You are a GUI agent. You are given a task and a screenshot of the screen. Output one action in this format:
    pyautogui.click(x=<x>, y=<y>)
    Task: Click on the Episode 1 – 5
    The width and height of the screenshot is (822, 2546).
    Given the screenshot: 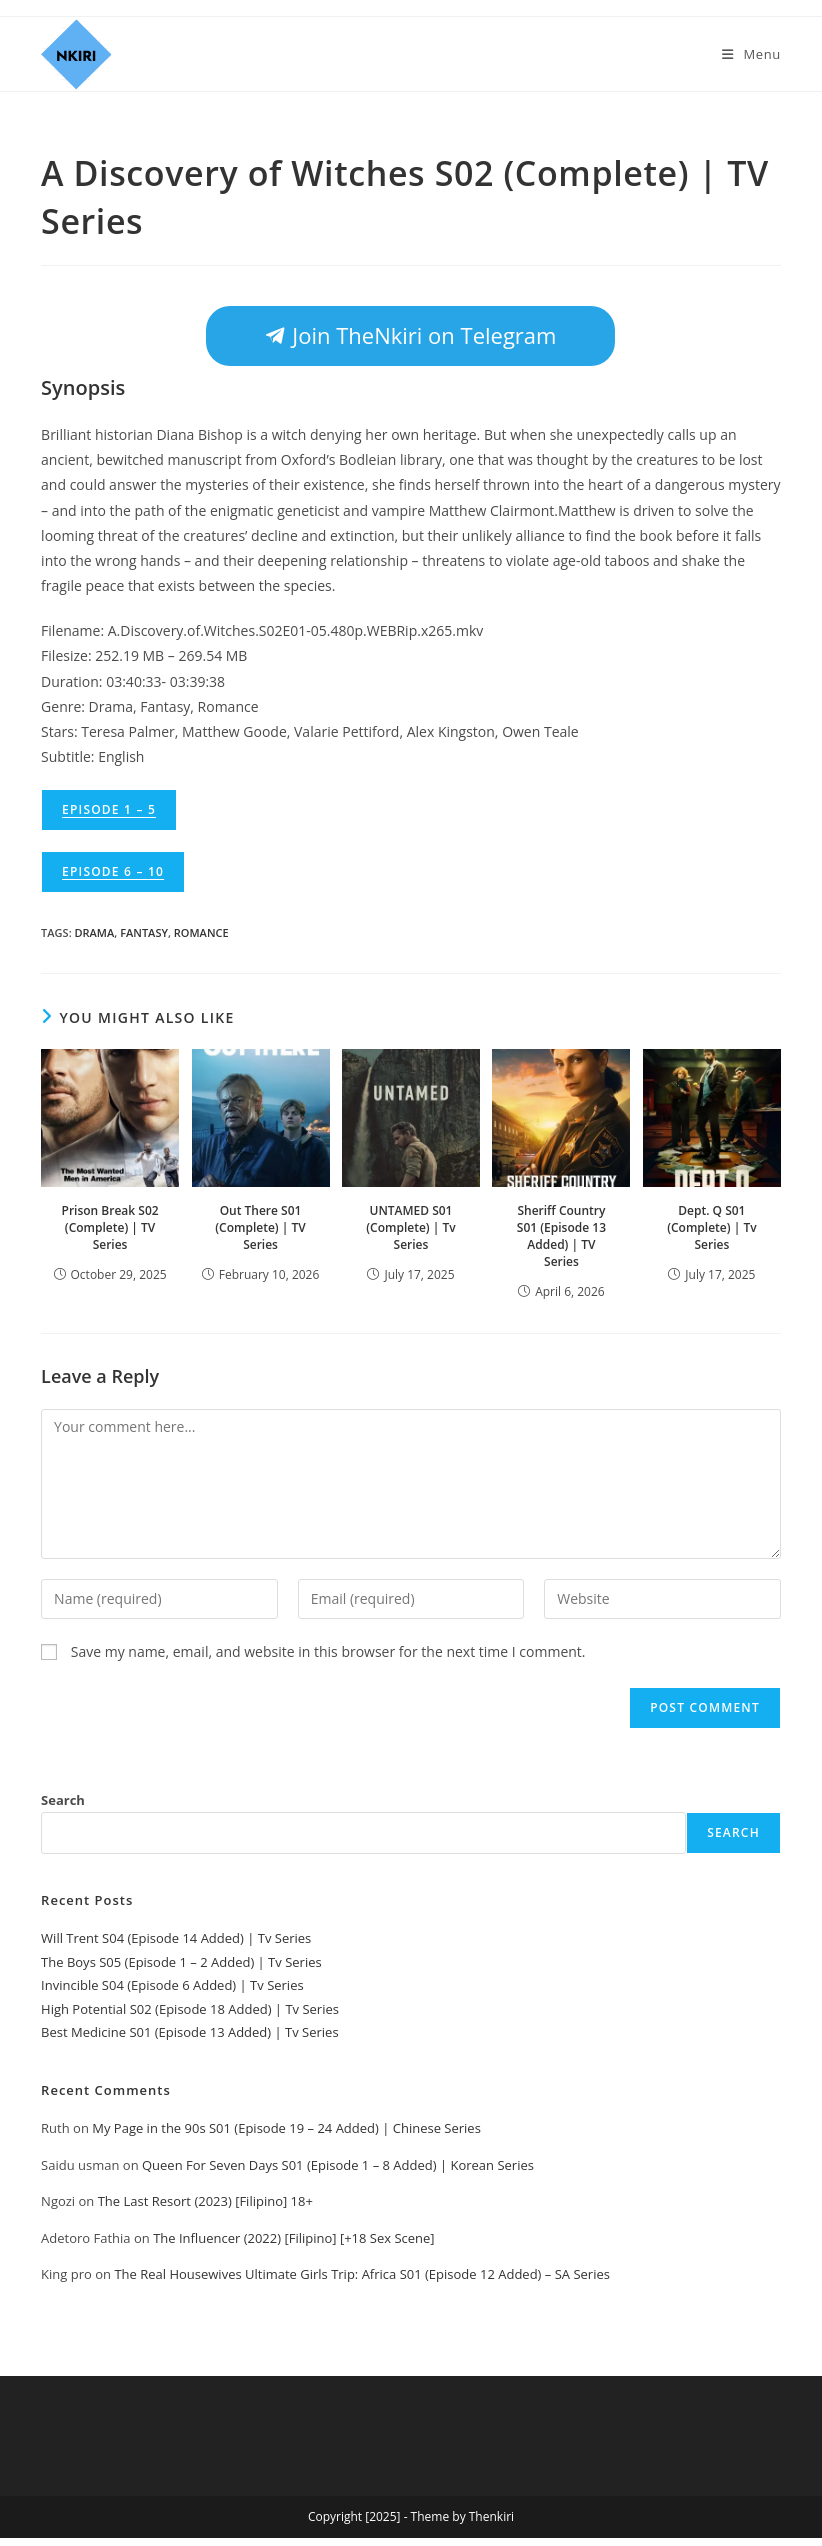 What is the action you would take?
    pyautogui.click(x=109, y=809)
    